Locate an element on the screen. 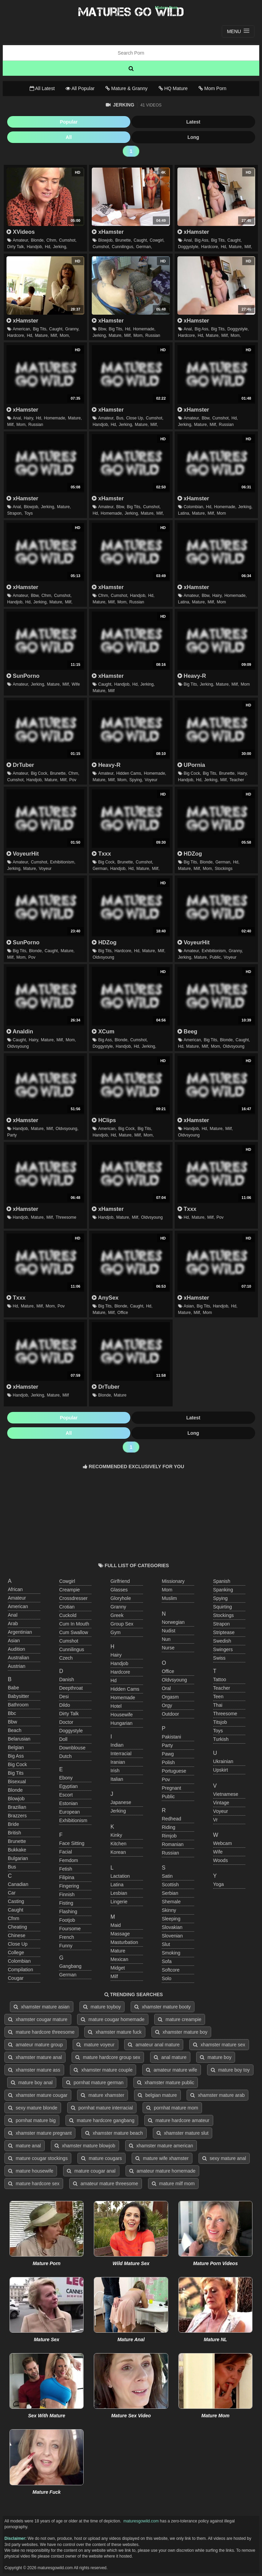 The width and height of the screenshot is (262, 2576). xhamster mature public is located at coordinates (165, 2082).